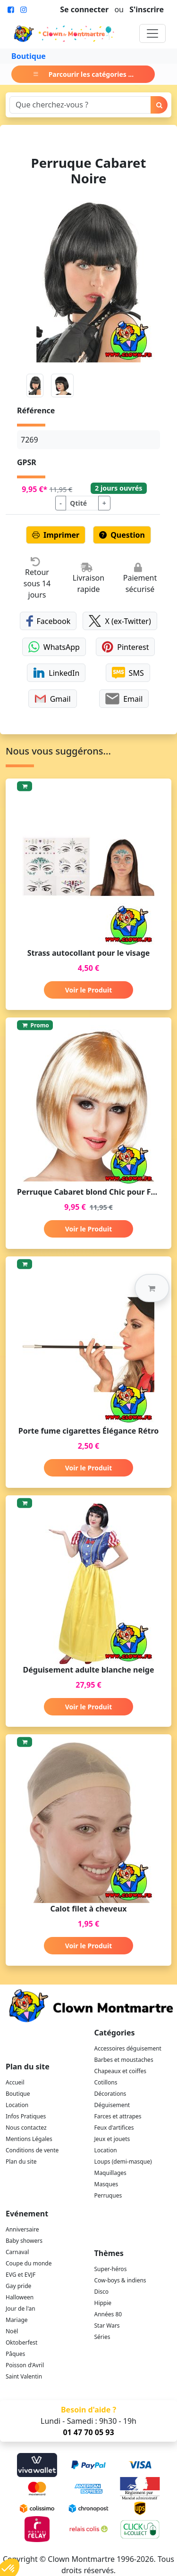  What do you see at coordinates (15, 2354) in the screenshot?
I see `Pâques` at bounding box center [15, 2354].